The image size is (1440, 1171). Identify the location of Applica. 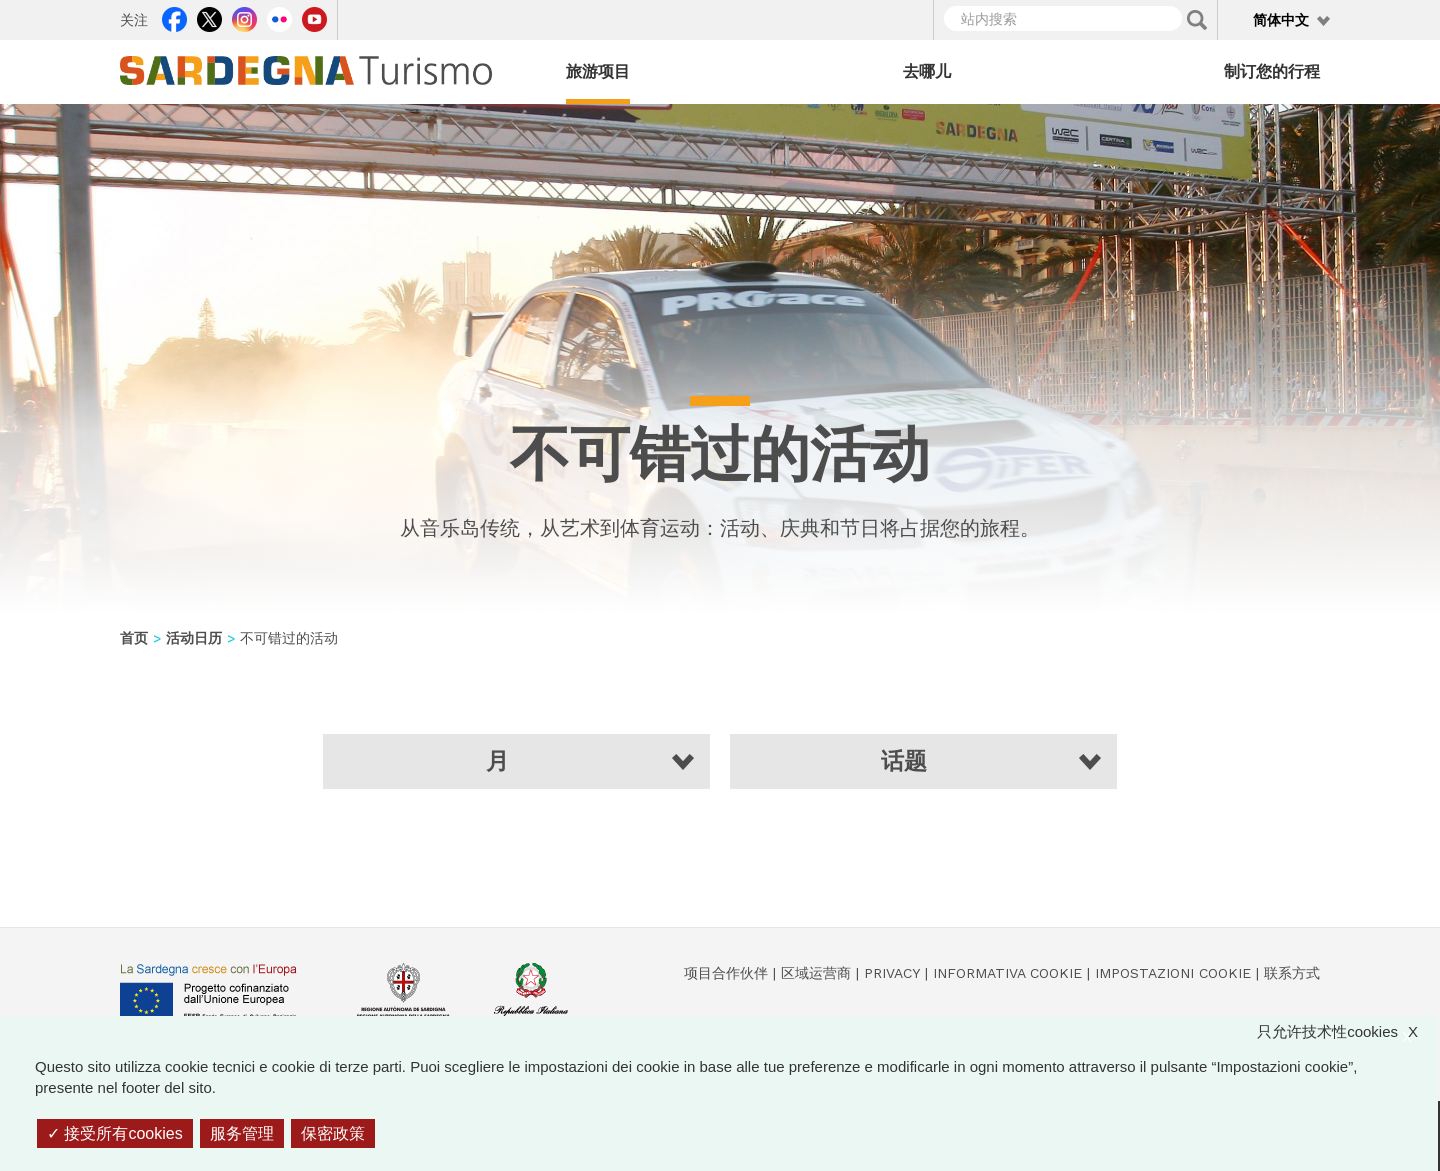
(1197, 20).